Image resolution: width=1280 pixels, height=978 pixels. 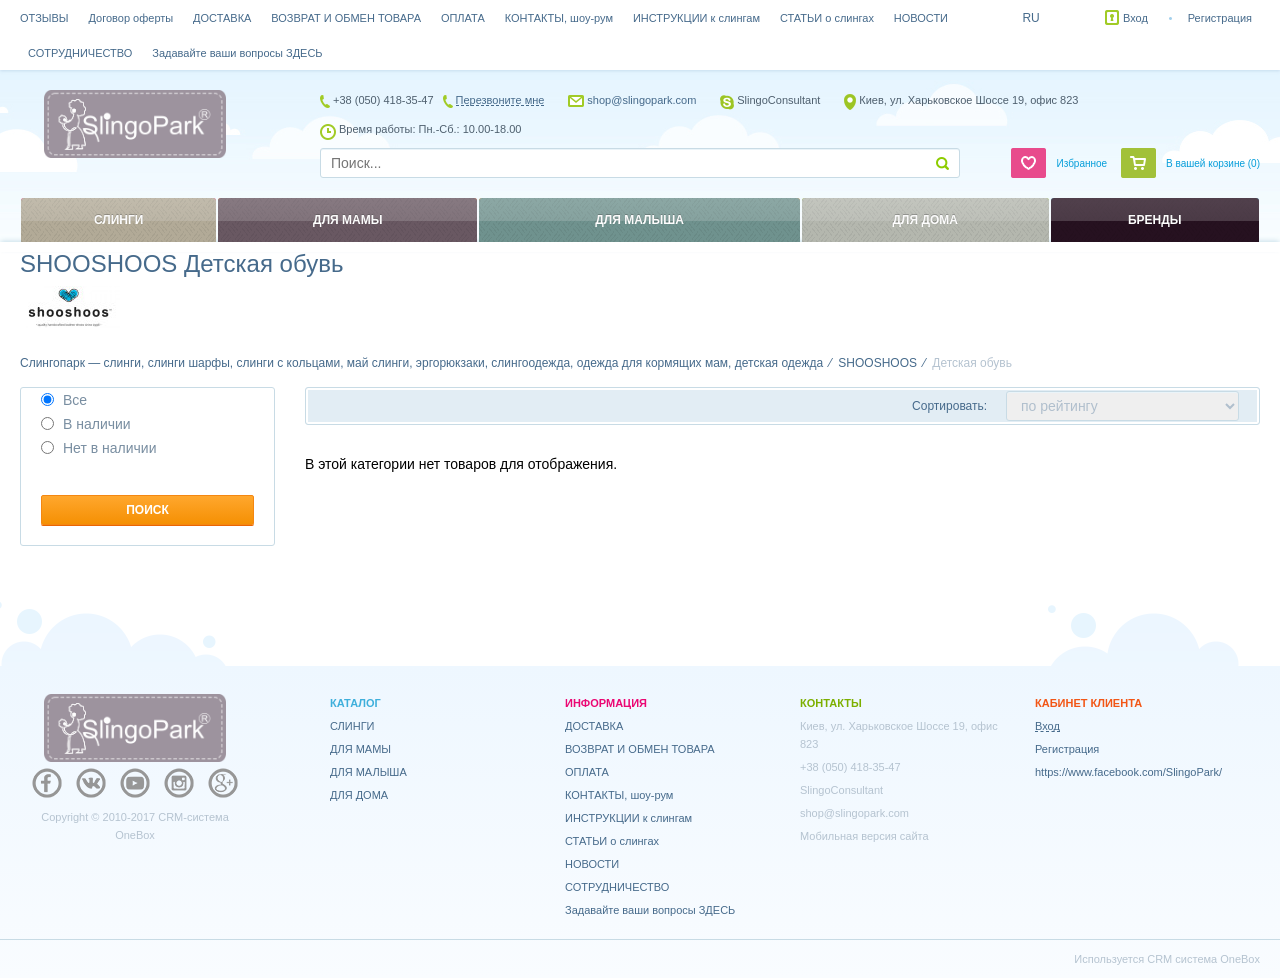 What do you see at coordinates (80, 53) in the screenshot?
I see `СОТРУДНИЧЕСТВО` at bounding box center [80, 53].